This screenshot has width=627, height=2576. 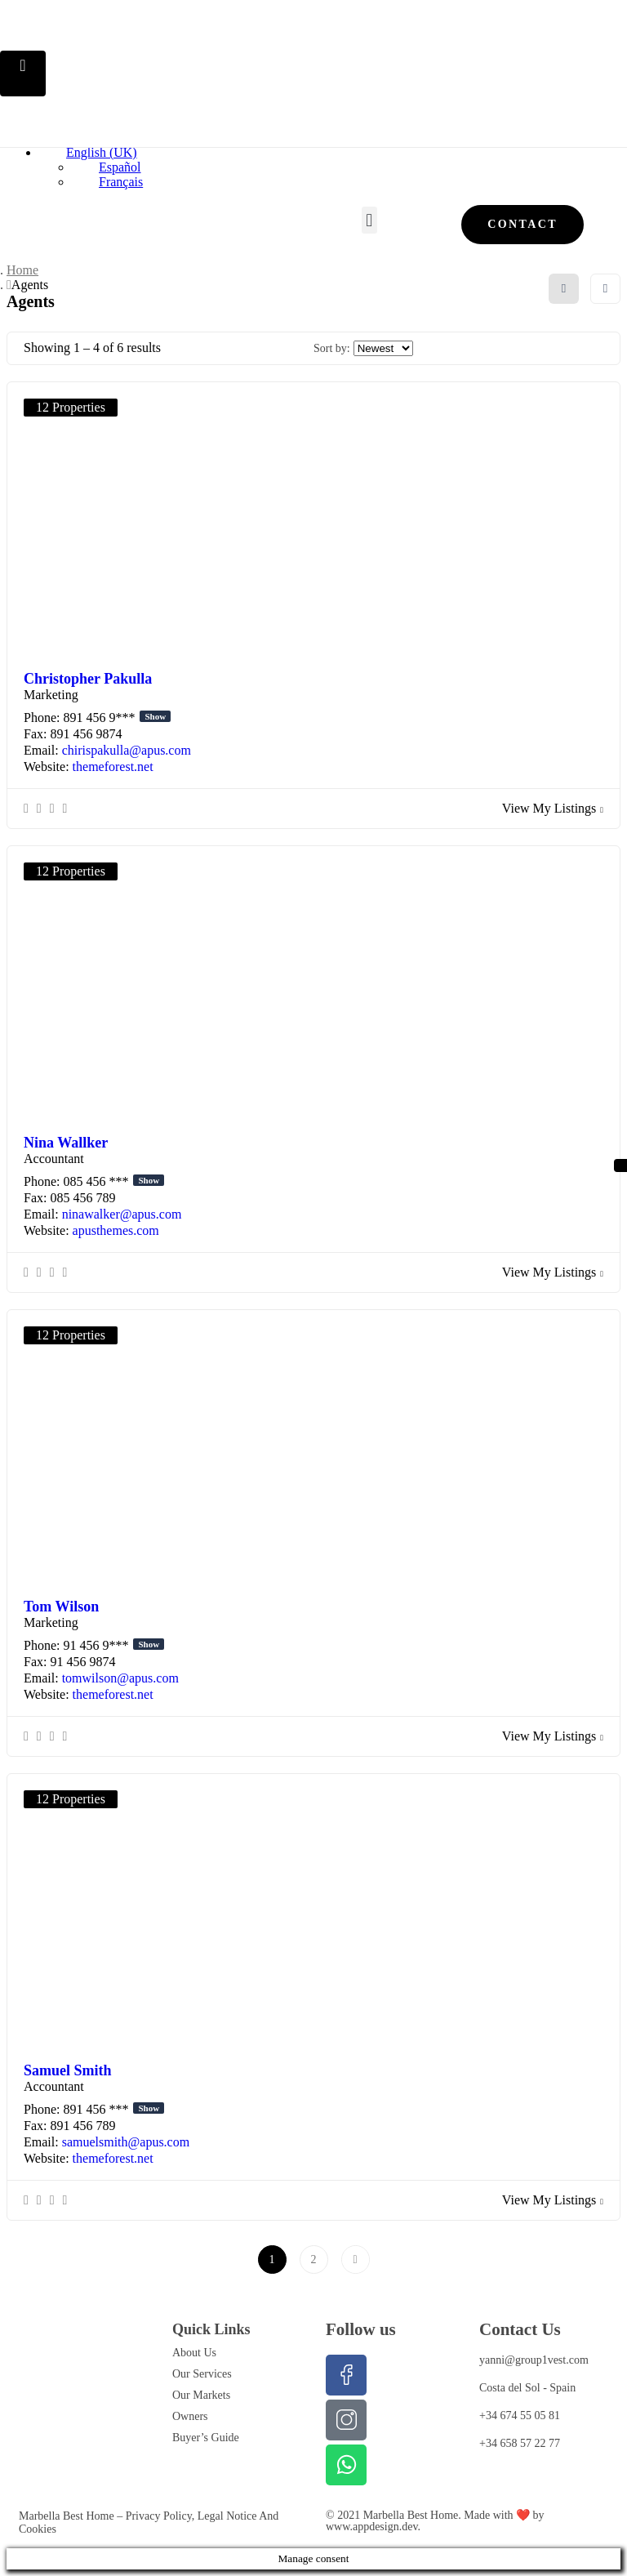 I want to click on tomwilson@apus.com, so click(x=120, y=1678).